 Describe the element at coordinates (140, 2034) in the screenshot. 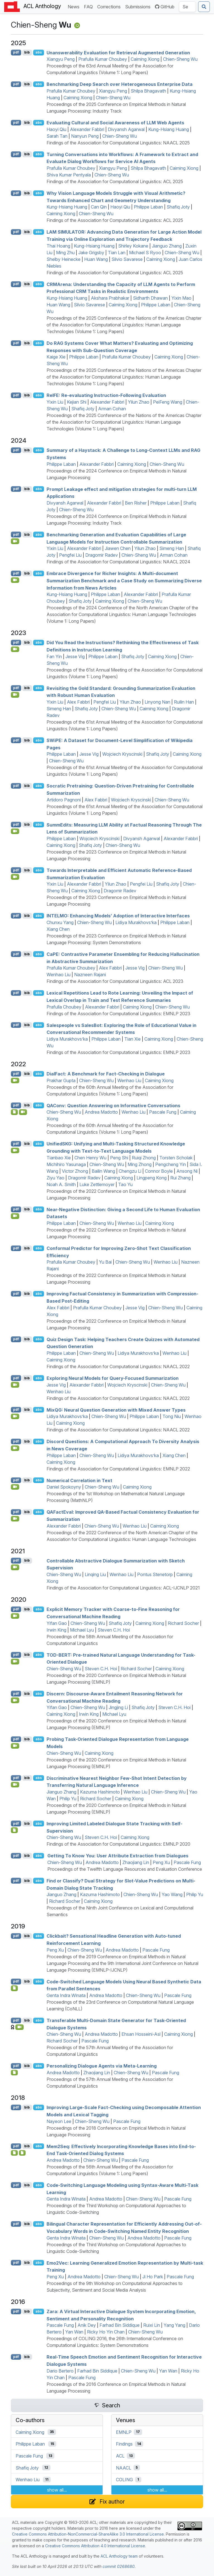

I see `Ehsan Hosseini-Asl` at that location.